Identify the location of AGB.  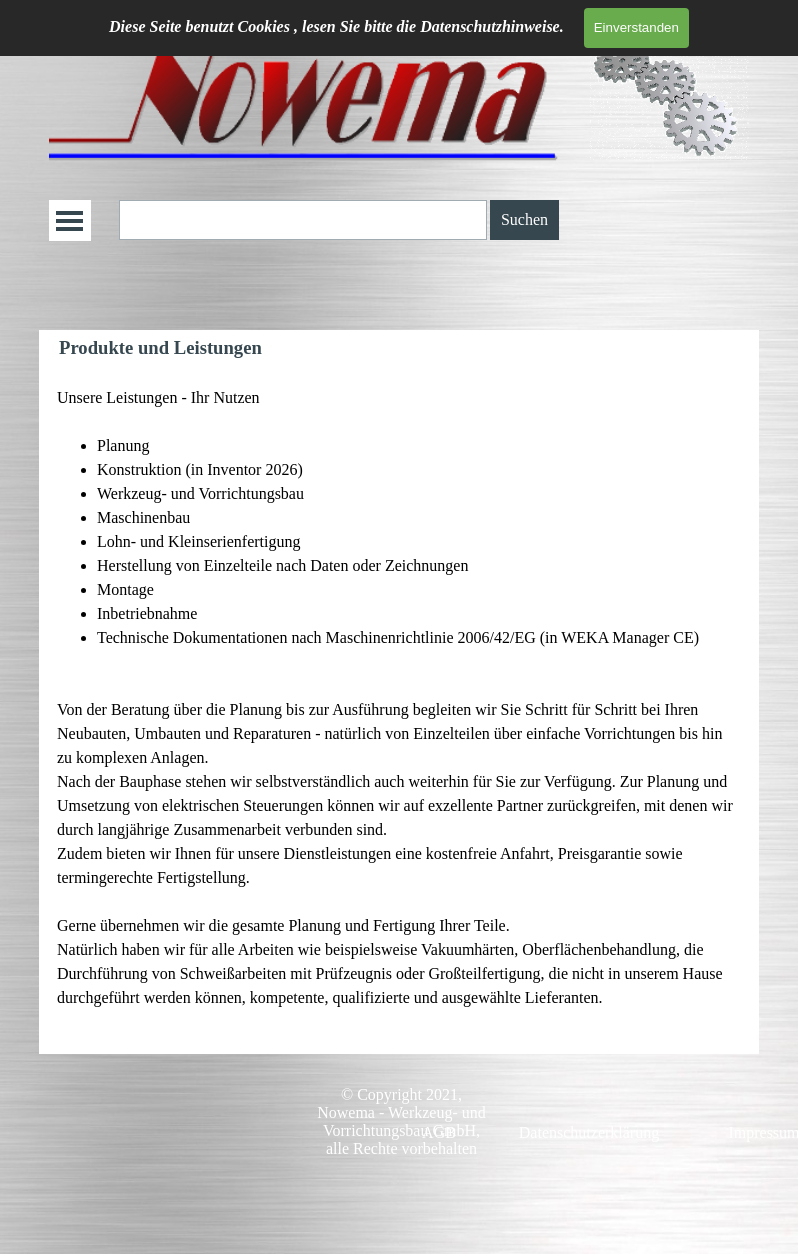
(439, 1132).